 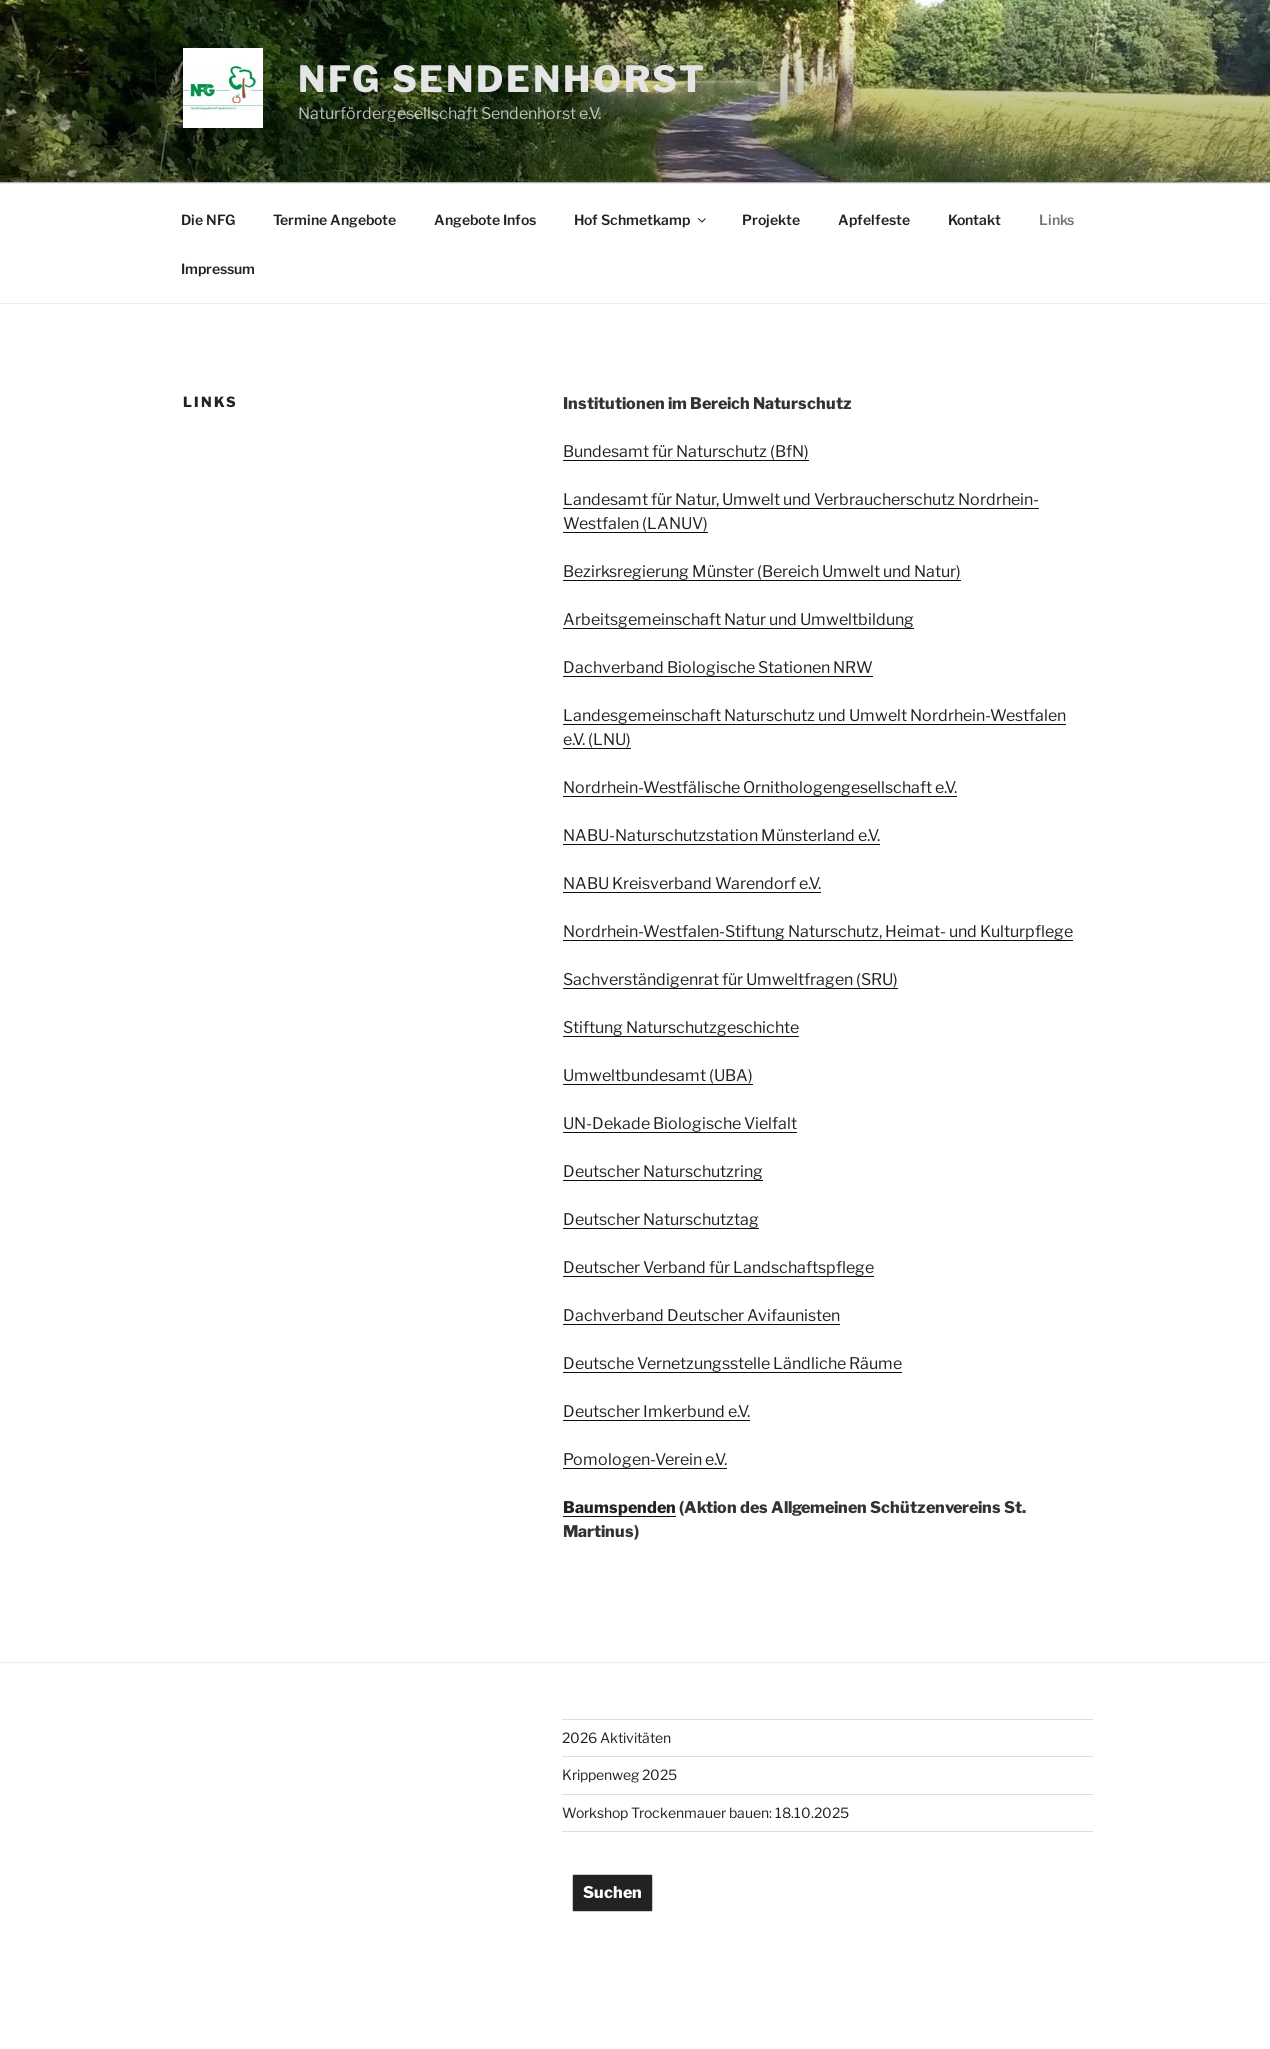 What do you see at coordinates (208, 219) in the screenshot?
I see `Die NFG` at bounding box center [208, 219].